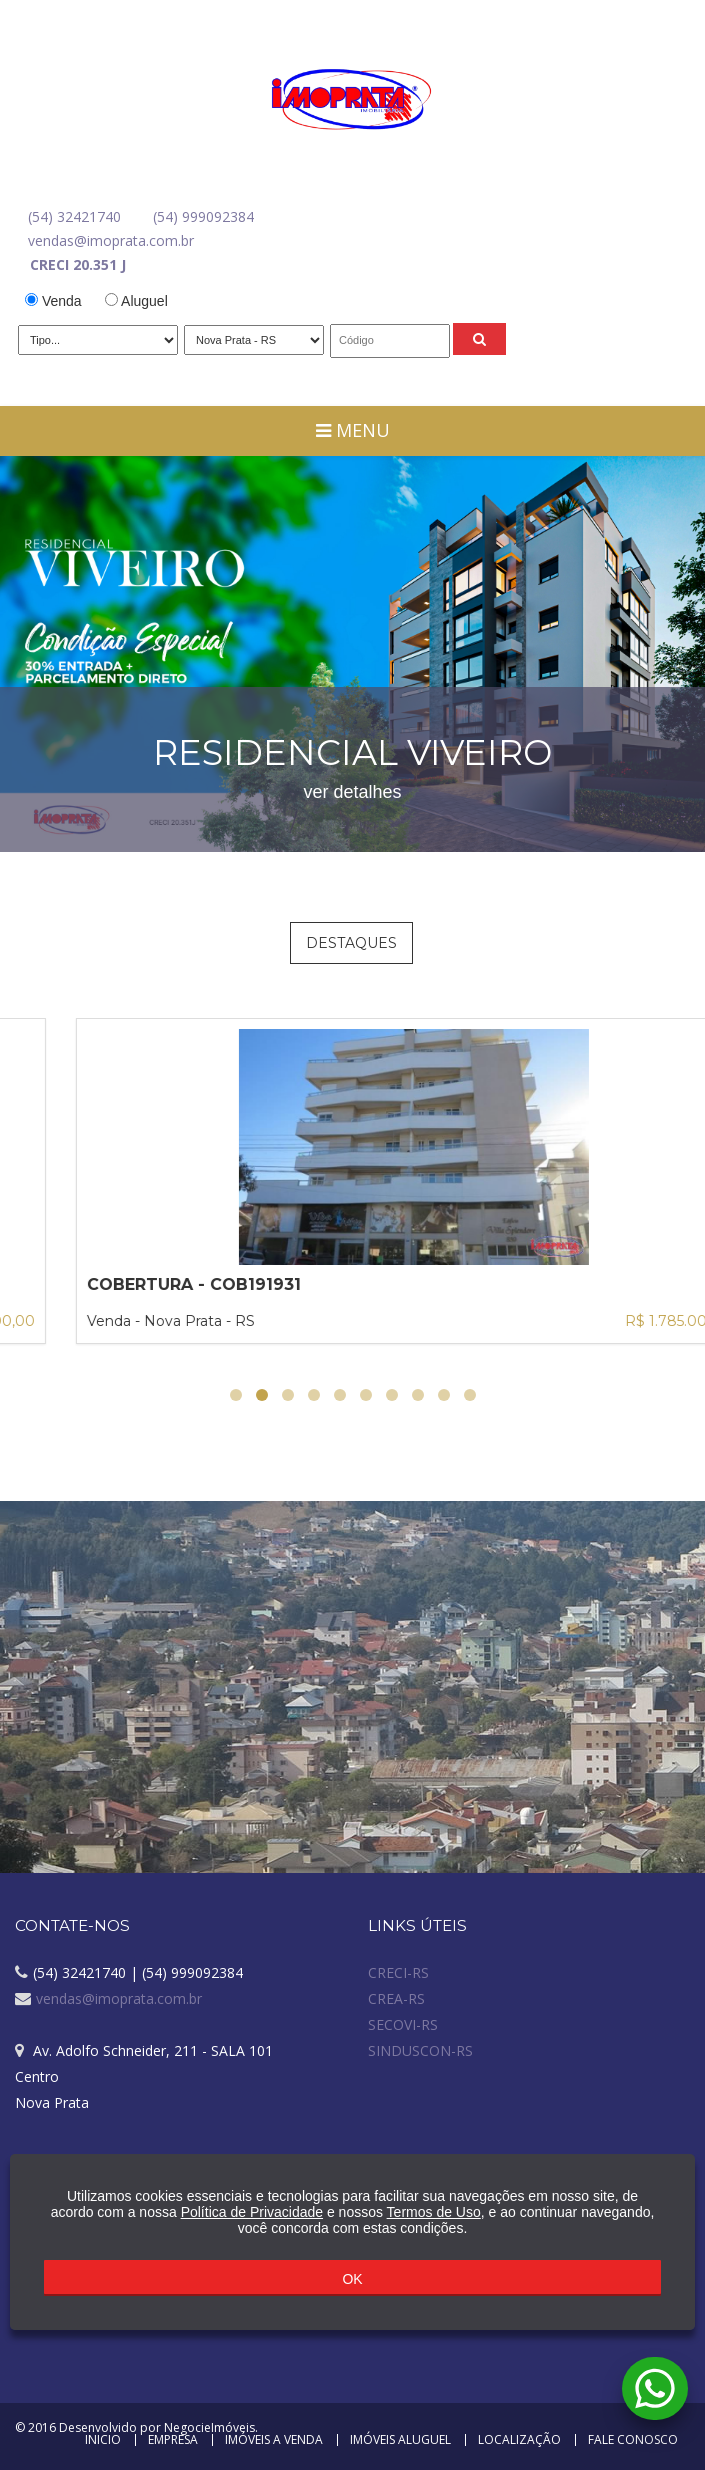 The height and width of the screenshot is (2470, 705). Describe the element at coordinates (274, 2440) in the screenshot. I see `Imóveis a Venda` at that location.